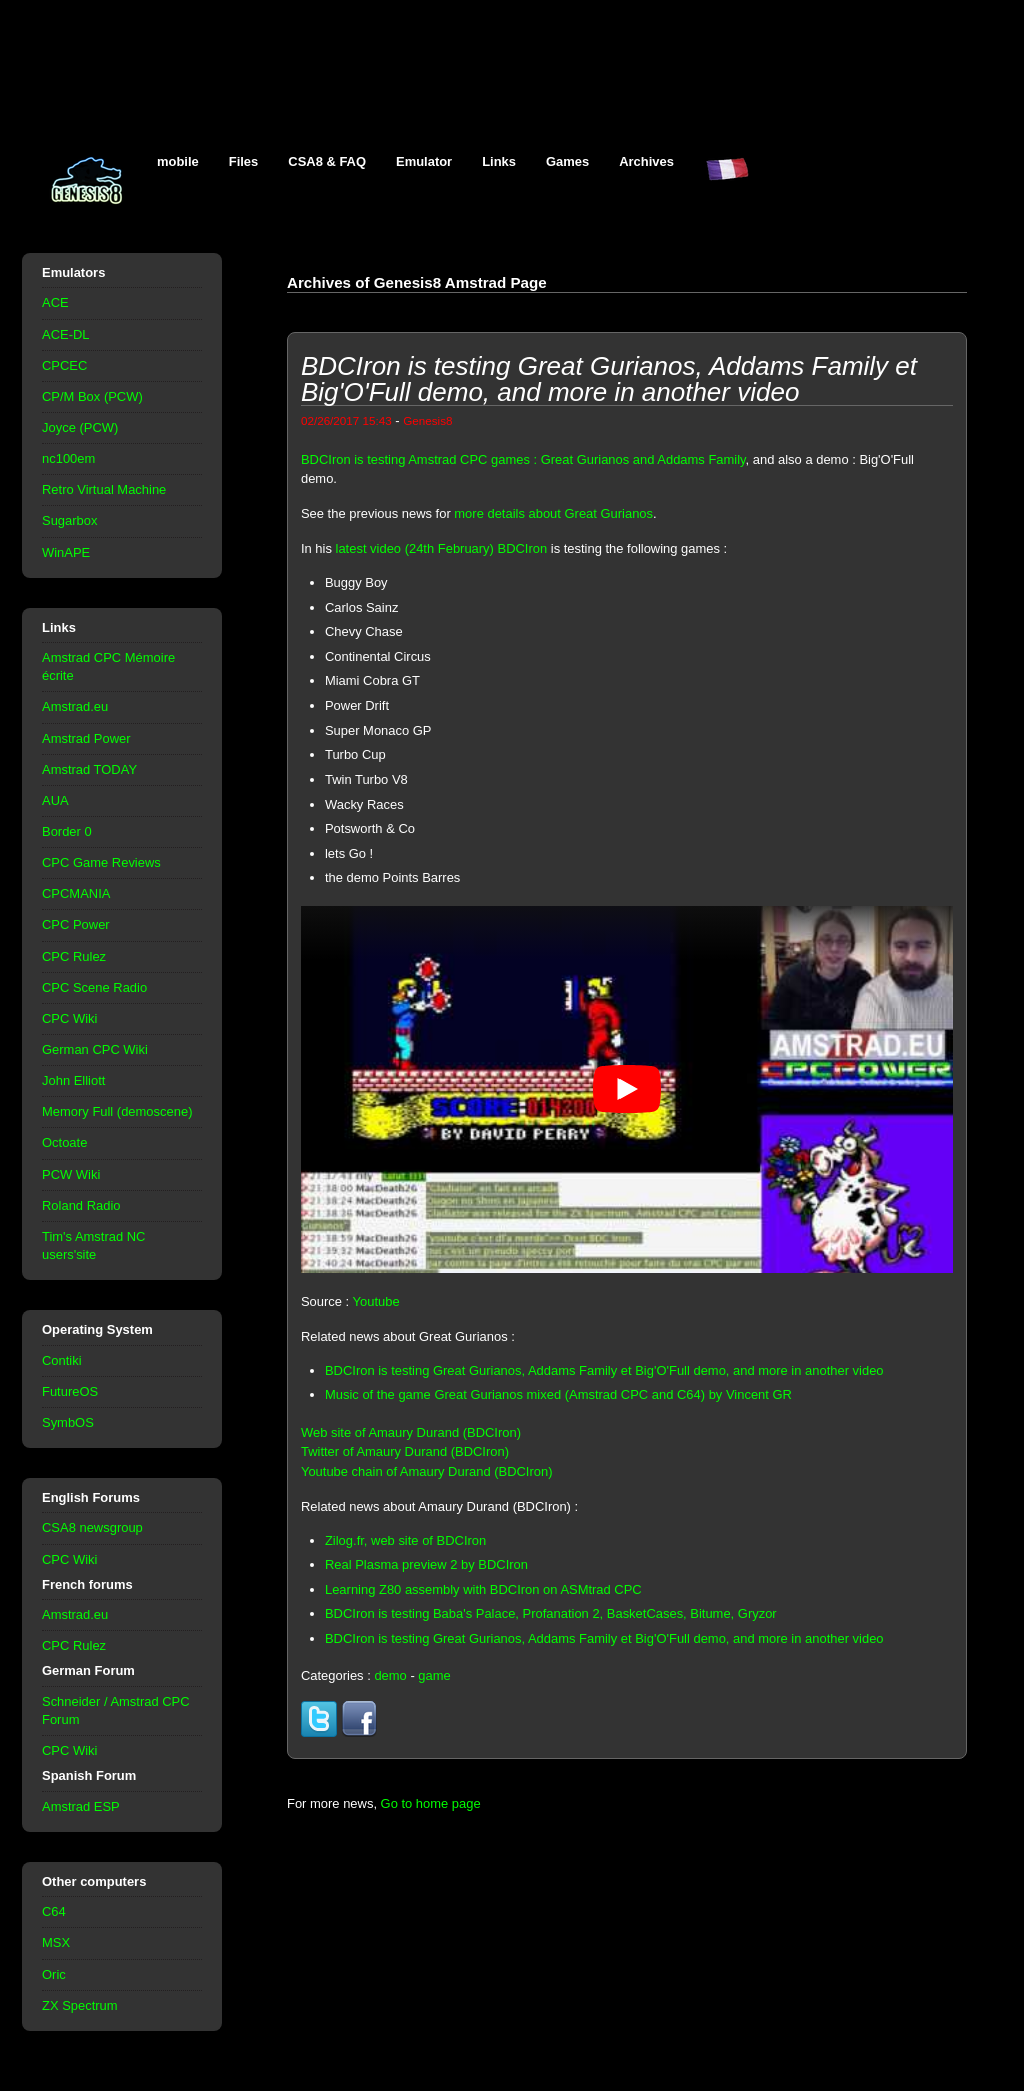 The width and height of the screenshot is (1024, 2091). I want to click on Real Plasma preview 2 by BDCIron, so click(426, 1564).